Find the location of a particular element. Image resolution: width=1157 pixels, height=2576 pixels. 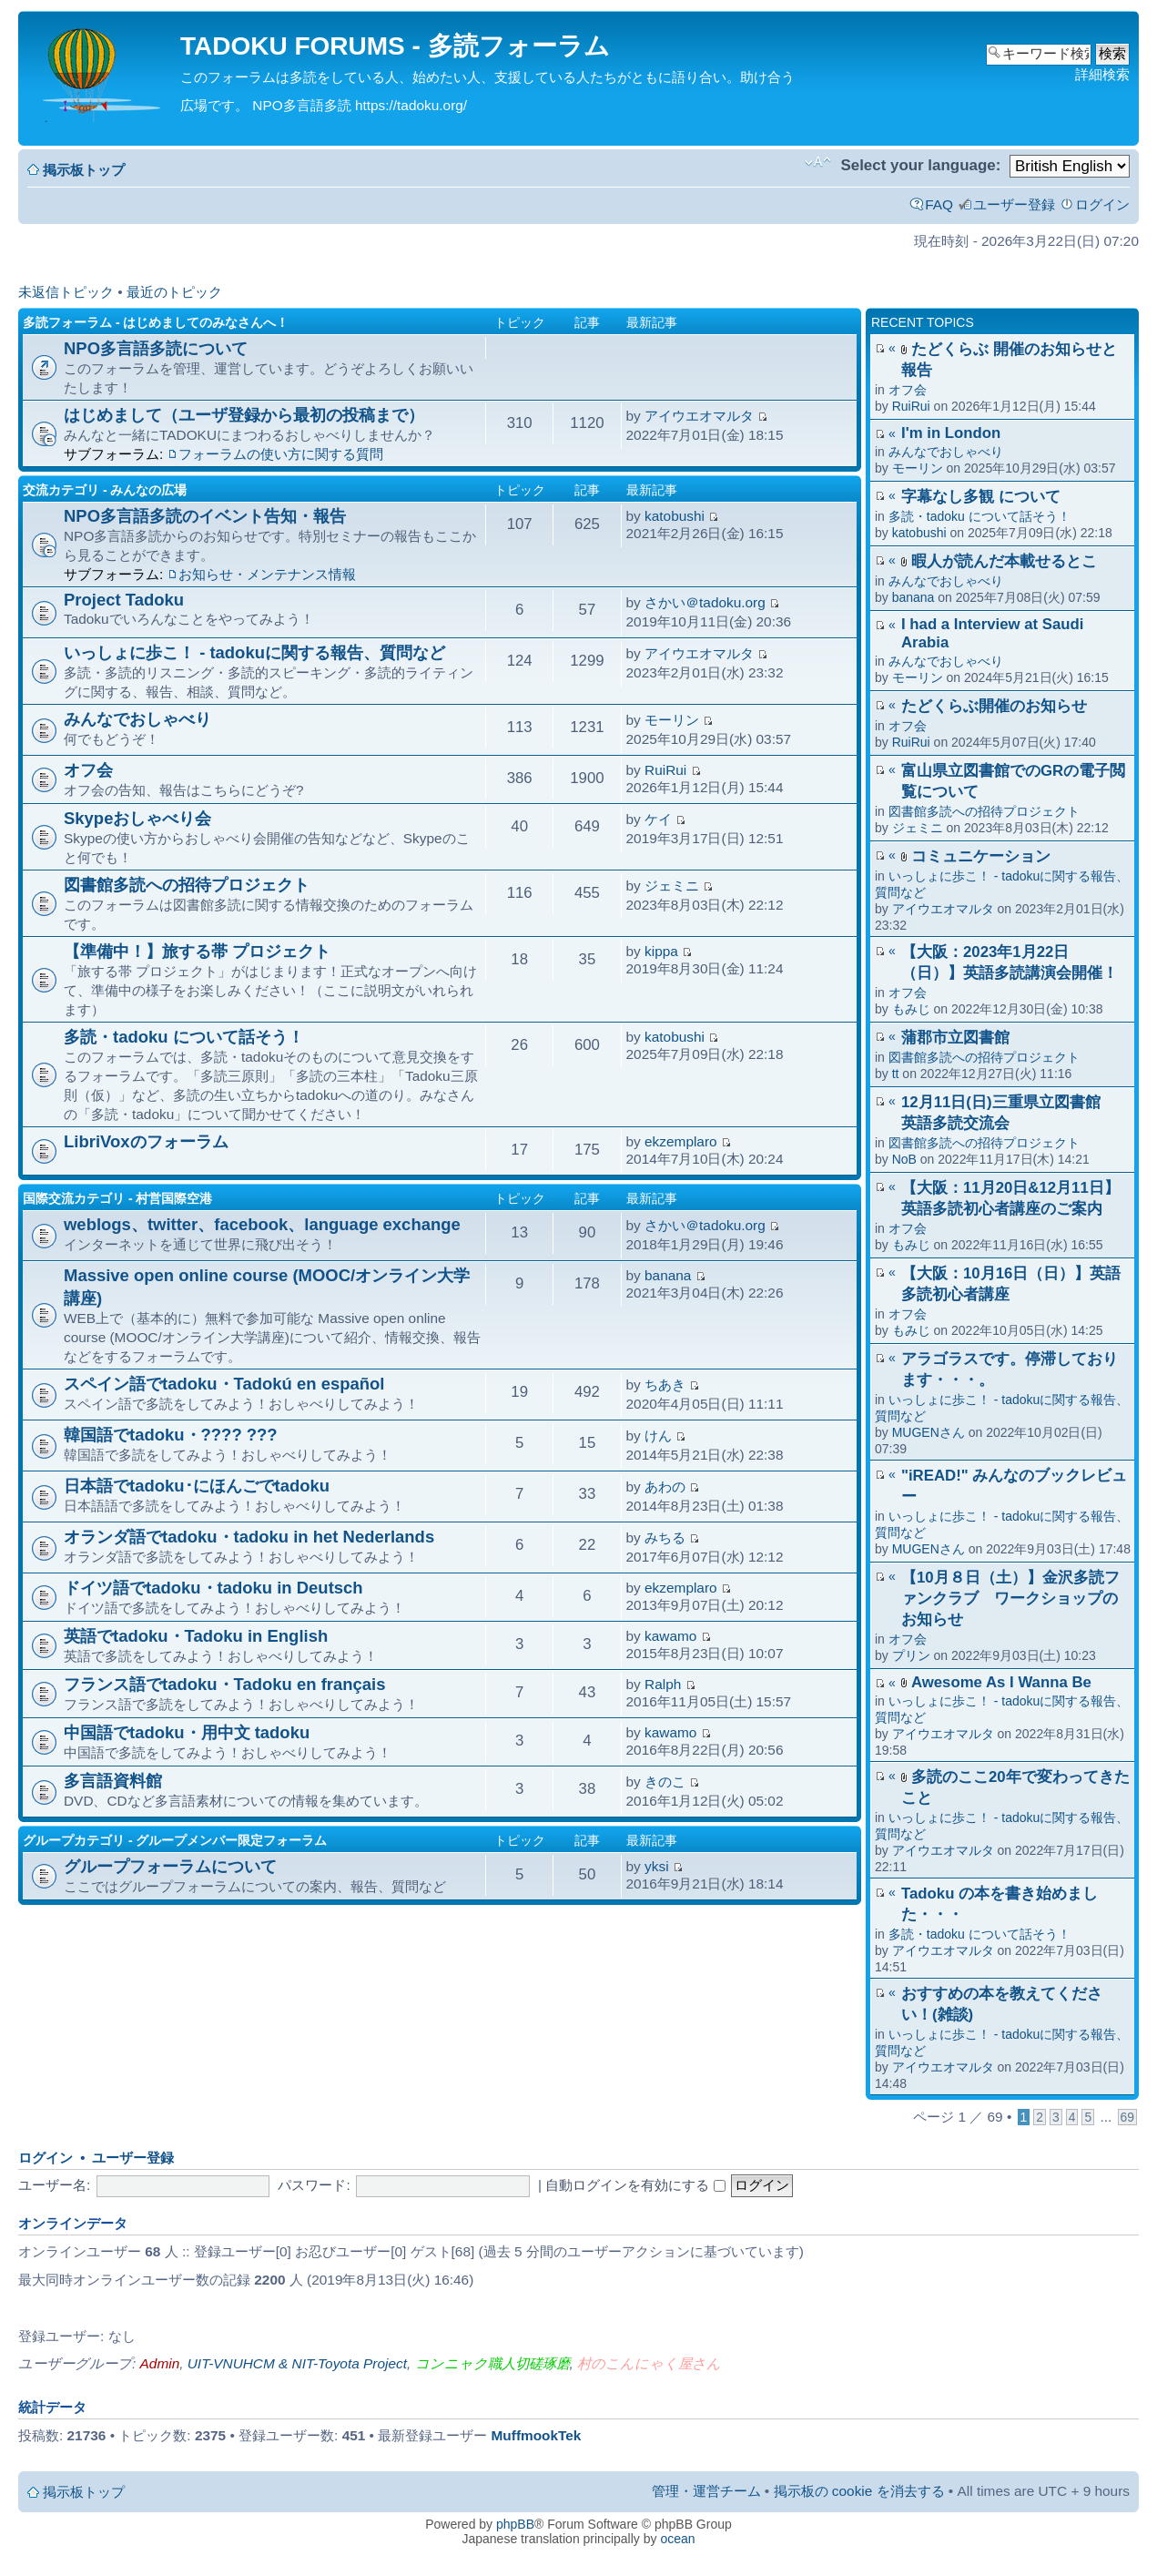

自動ログインを有効にする is located at coordinates (635, 2185).